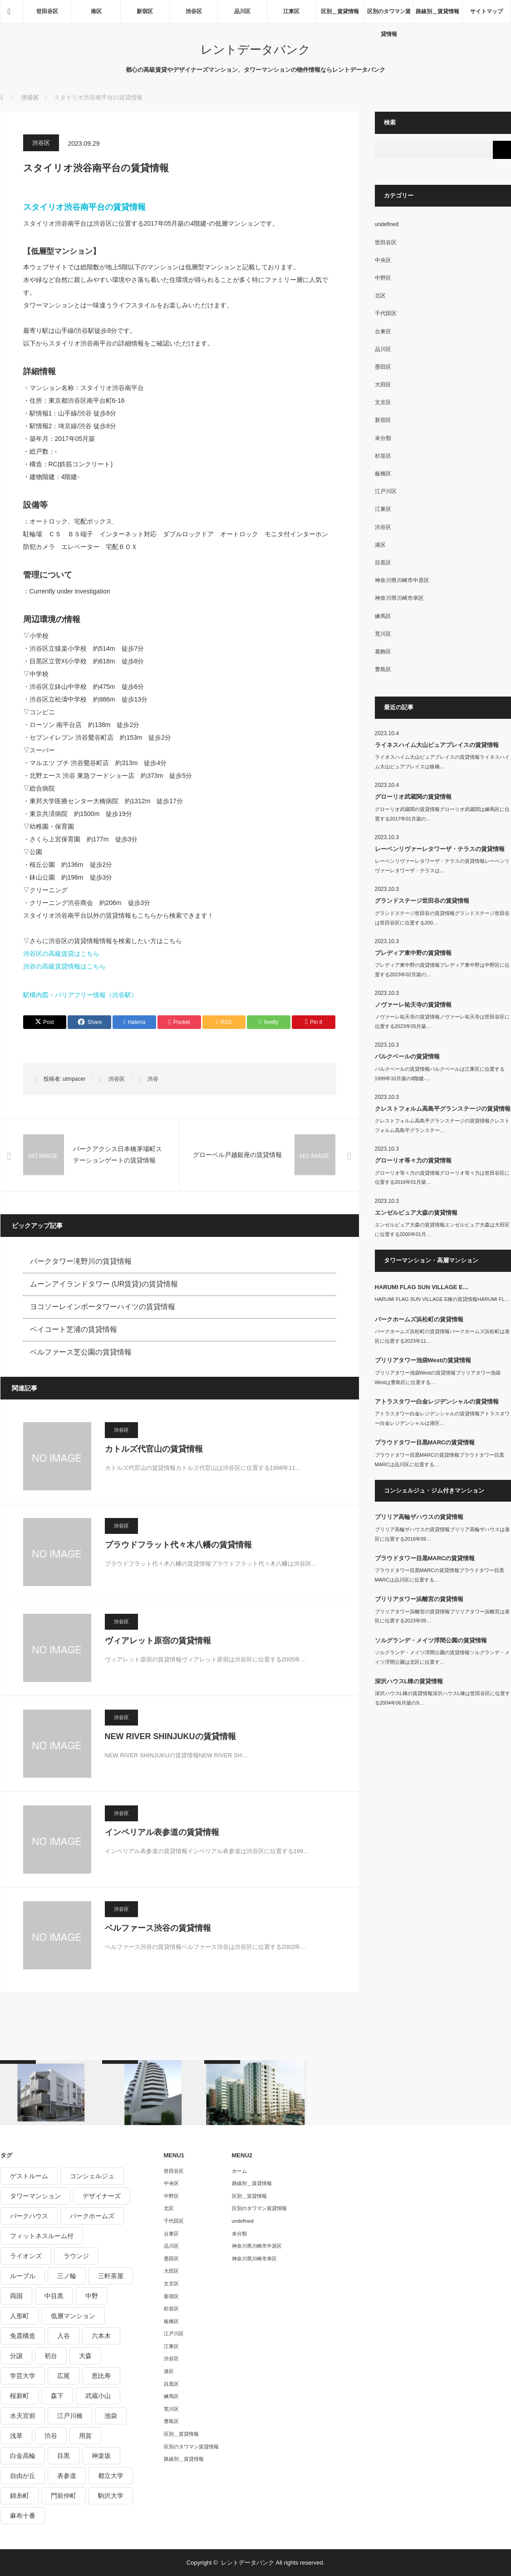 Image resolution: width=511 pixels, height=2576 pixels. I want to click on プレディア東中野の賃貸情報プレディア東中野は中野区に位置する2023年02月築の…, so click(442, 969).